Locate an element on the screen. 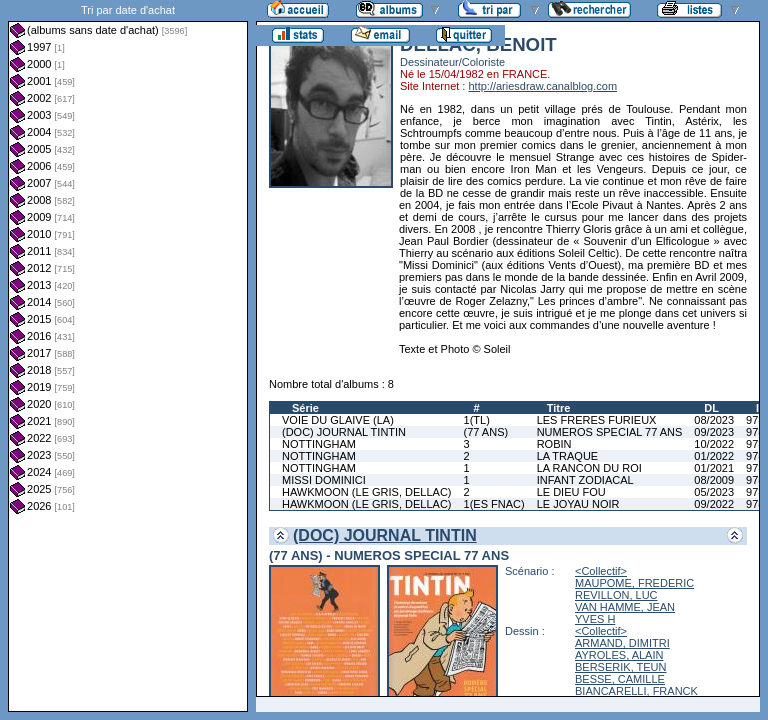  09/2022 is located at coordinates (714, 504).